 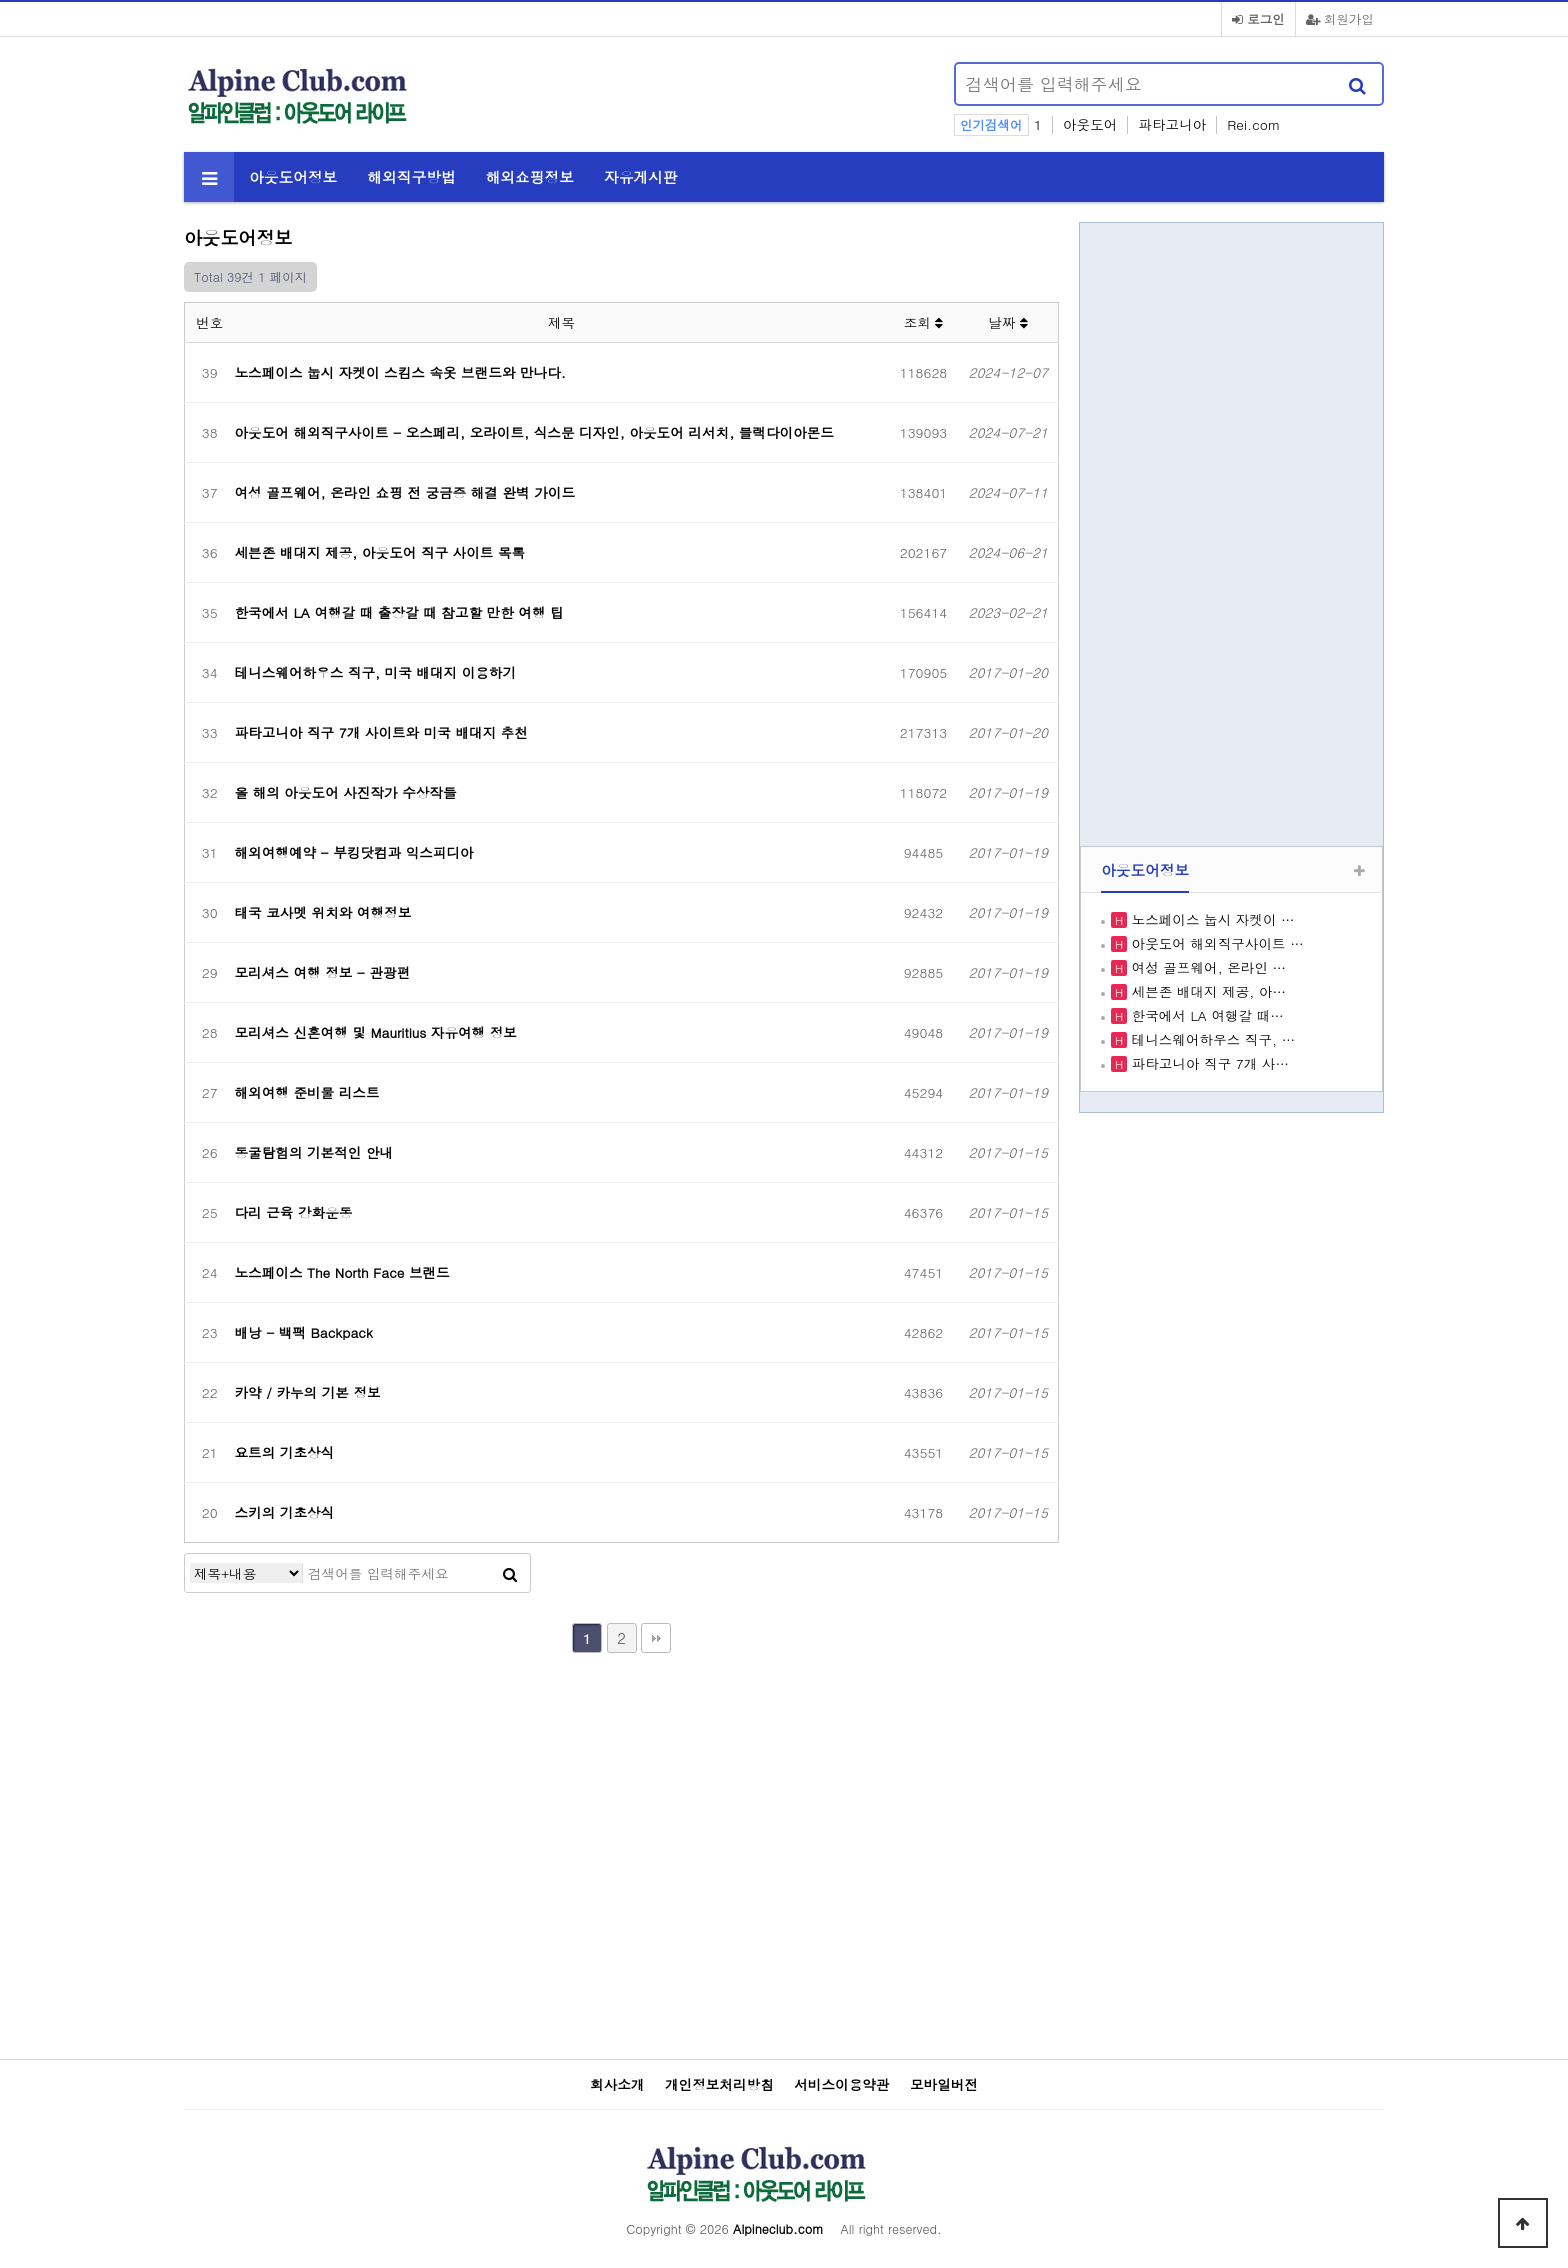 I want to click on 카약 / 카누의 기본 정보, so click(x=308, y=1392).